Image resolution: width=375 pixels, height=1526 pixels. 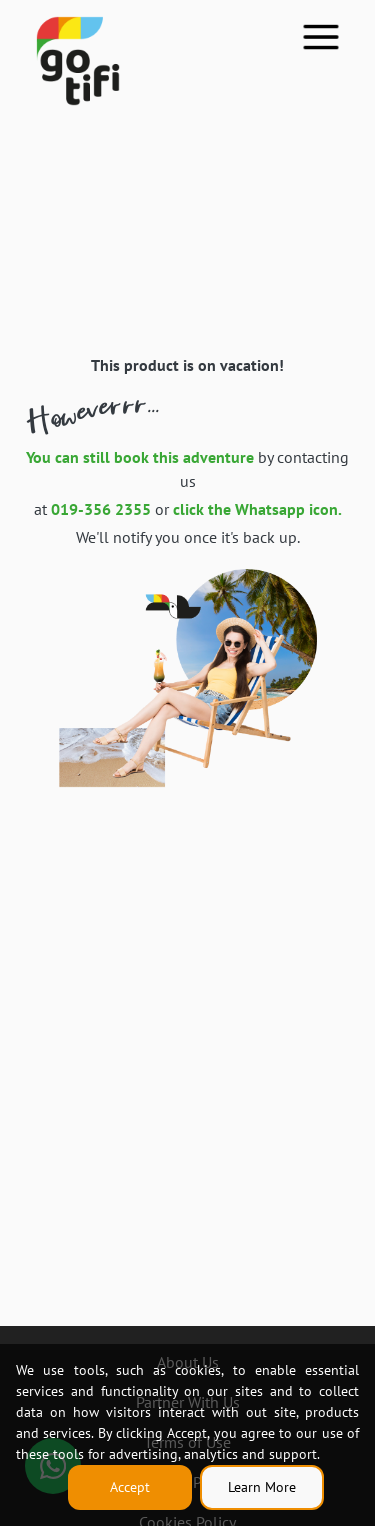 What do you see at coordinates (262, 1487) in the screenshot?
I see `Learn More` at bounding box center [262, 1487].